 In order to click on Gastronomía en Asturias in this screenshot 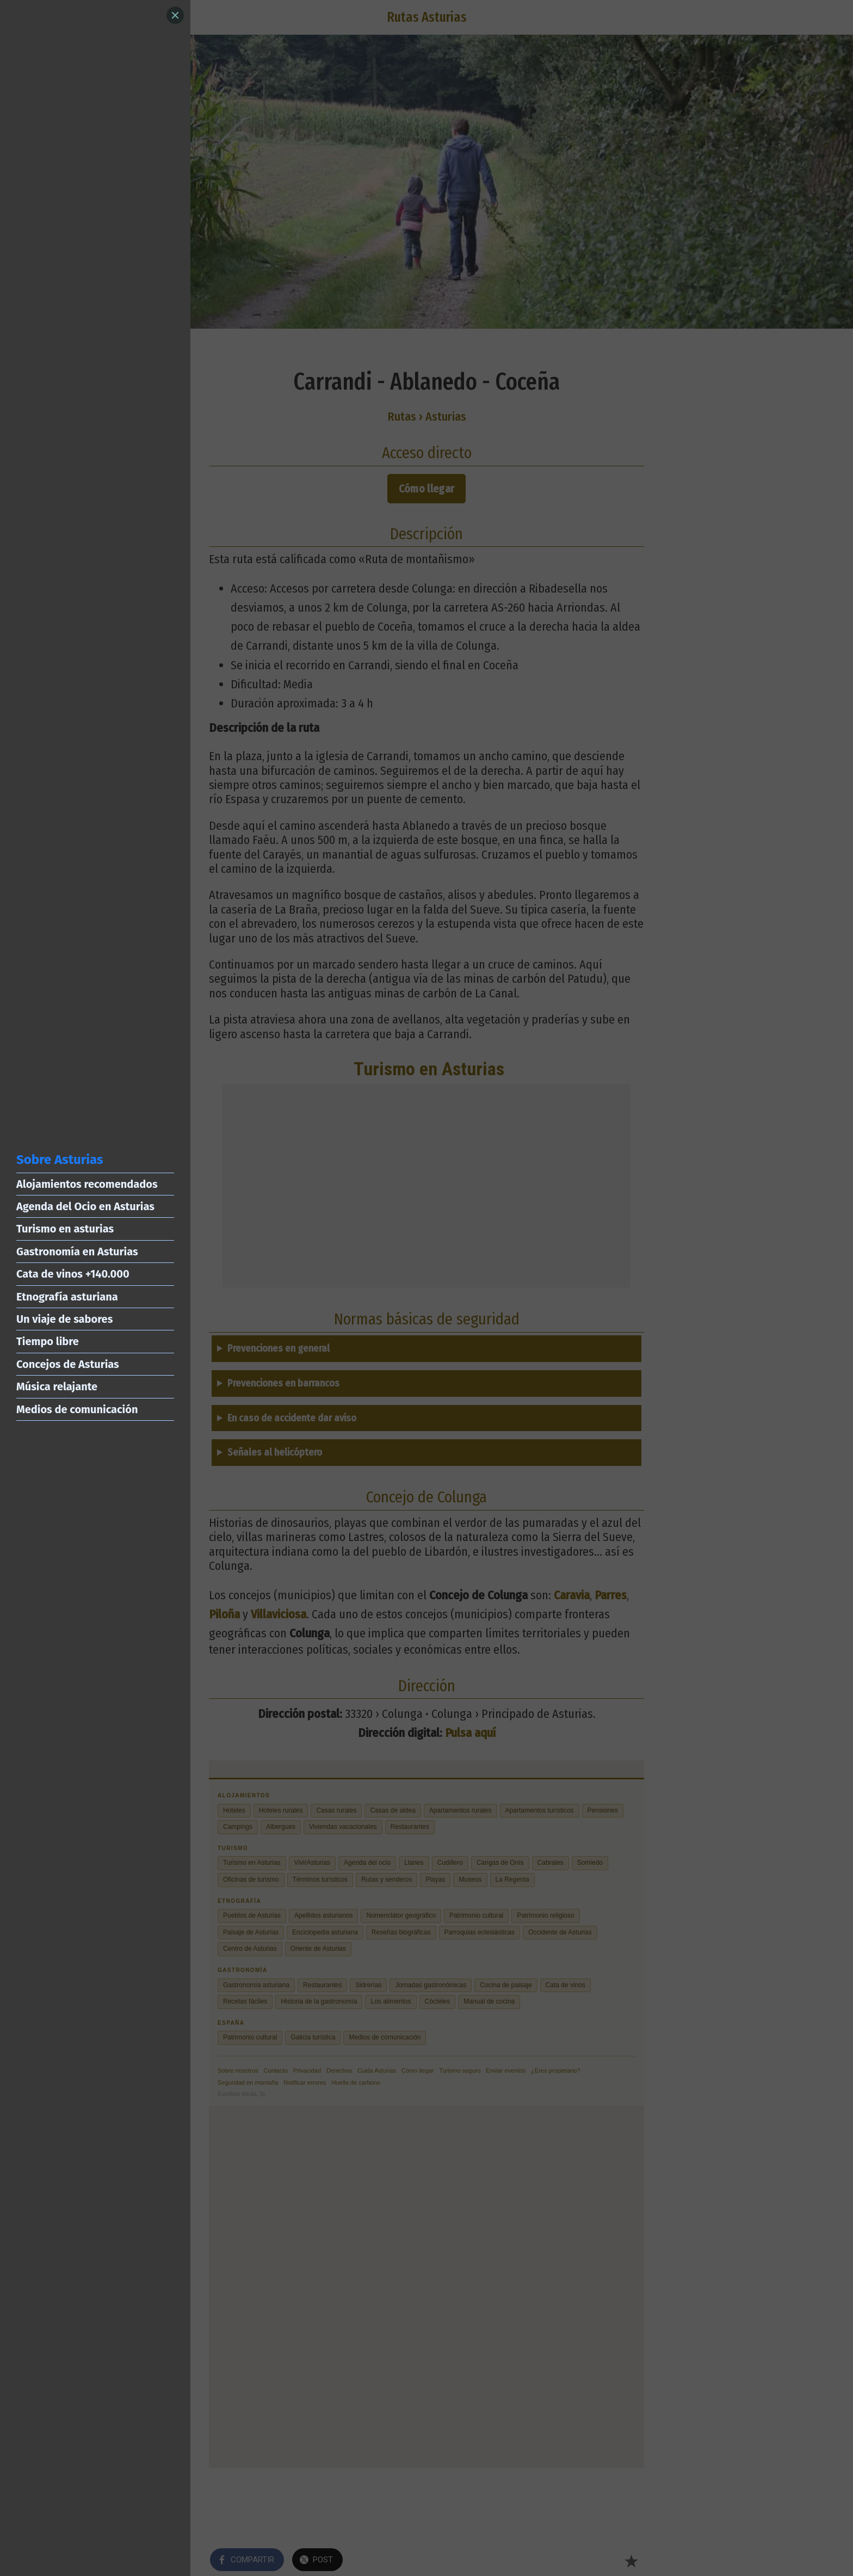, I will do `click(77, 1251)`.